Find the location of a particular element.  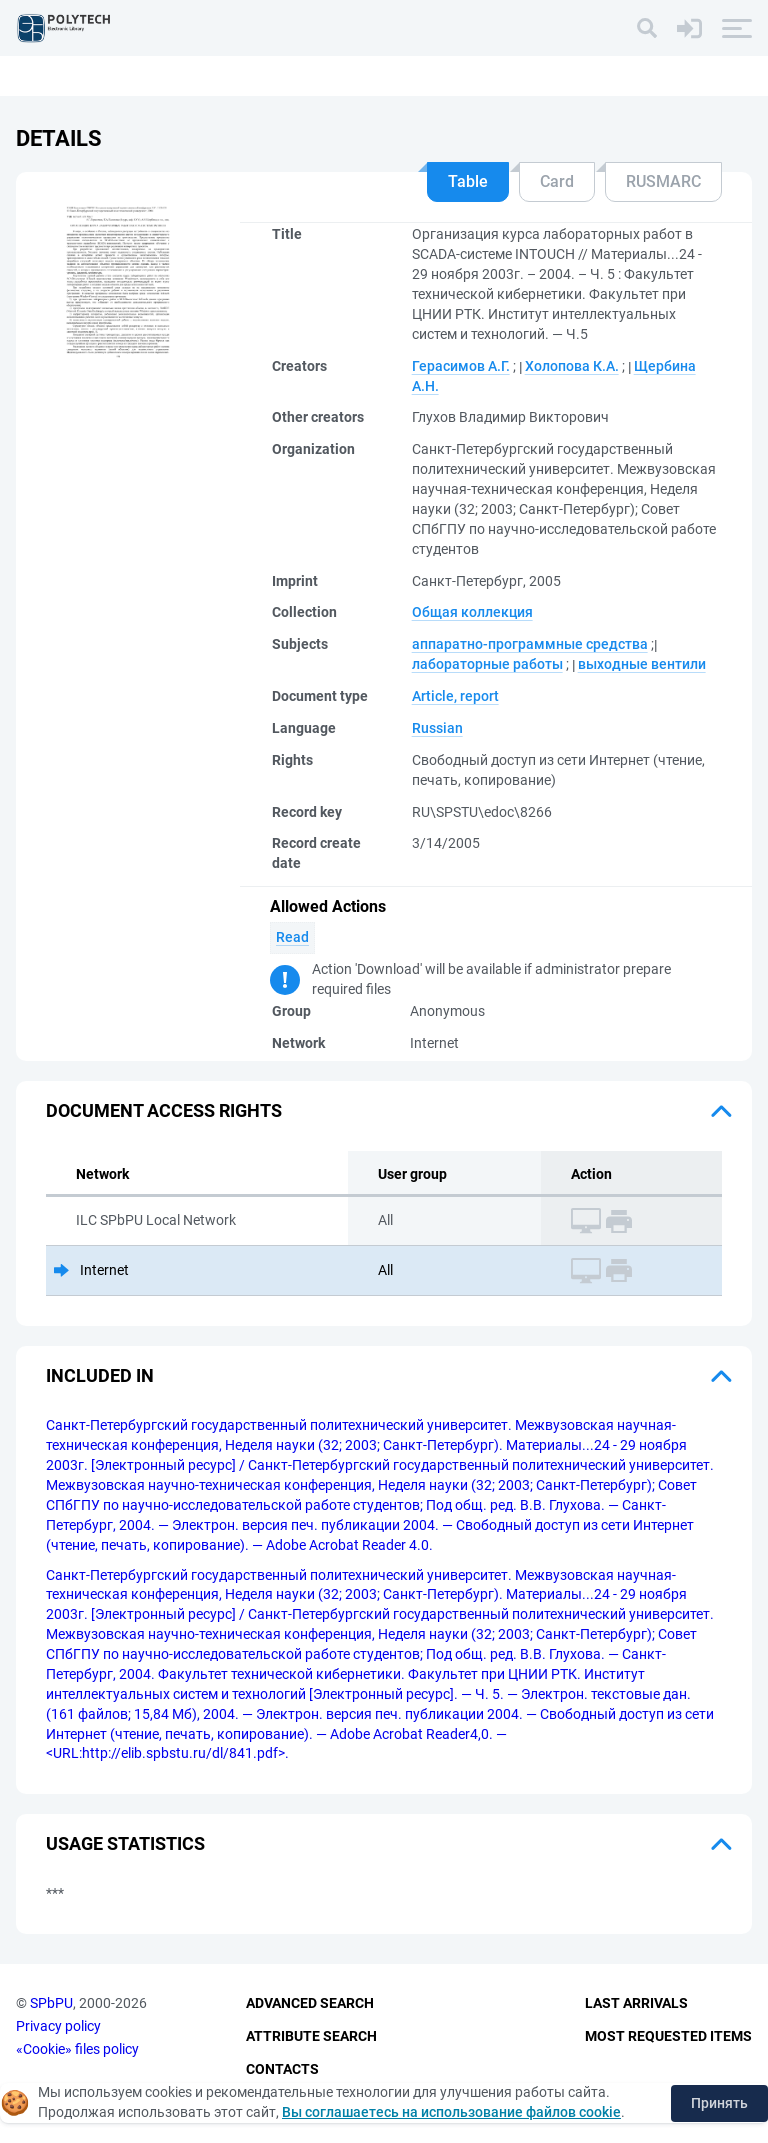

Included in is located at coordinates (100, 1375).